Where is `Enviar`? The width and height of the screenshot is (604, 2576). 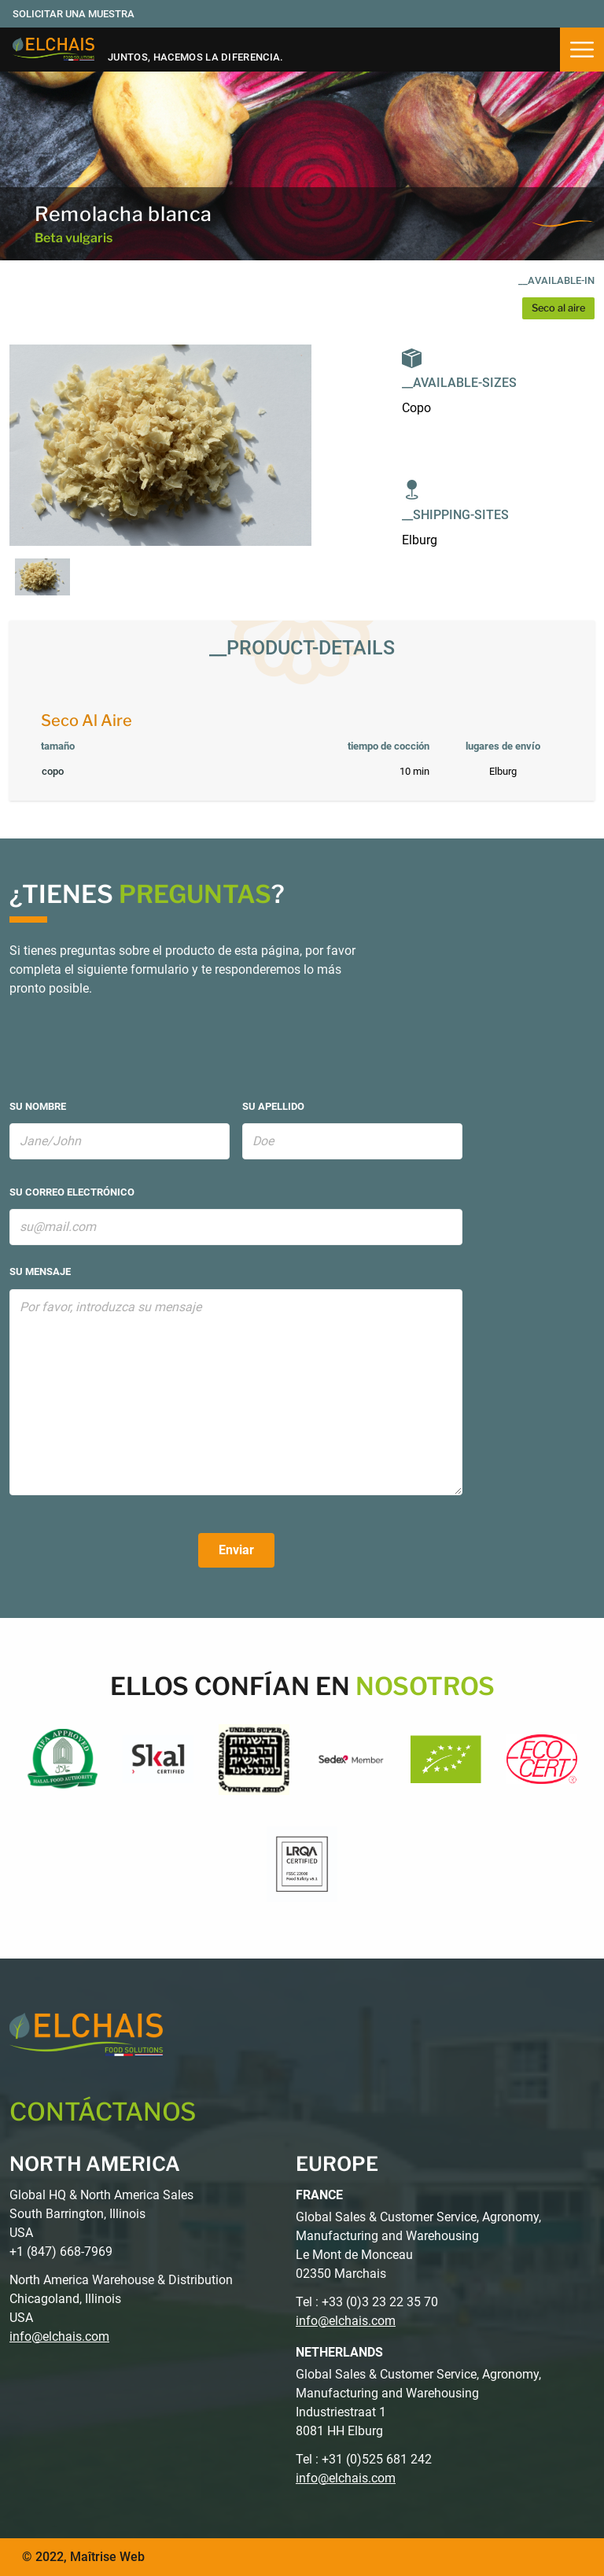
Enviar is located at coordinates (236, 1549).